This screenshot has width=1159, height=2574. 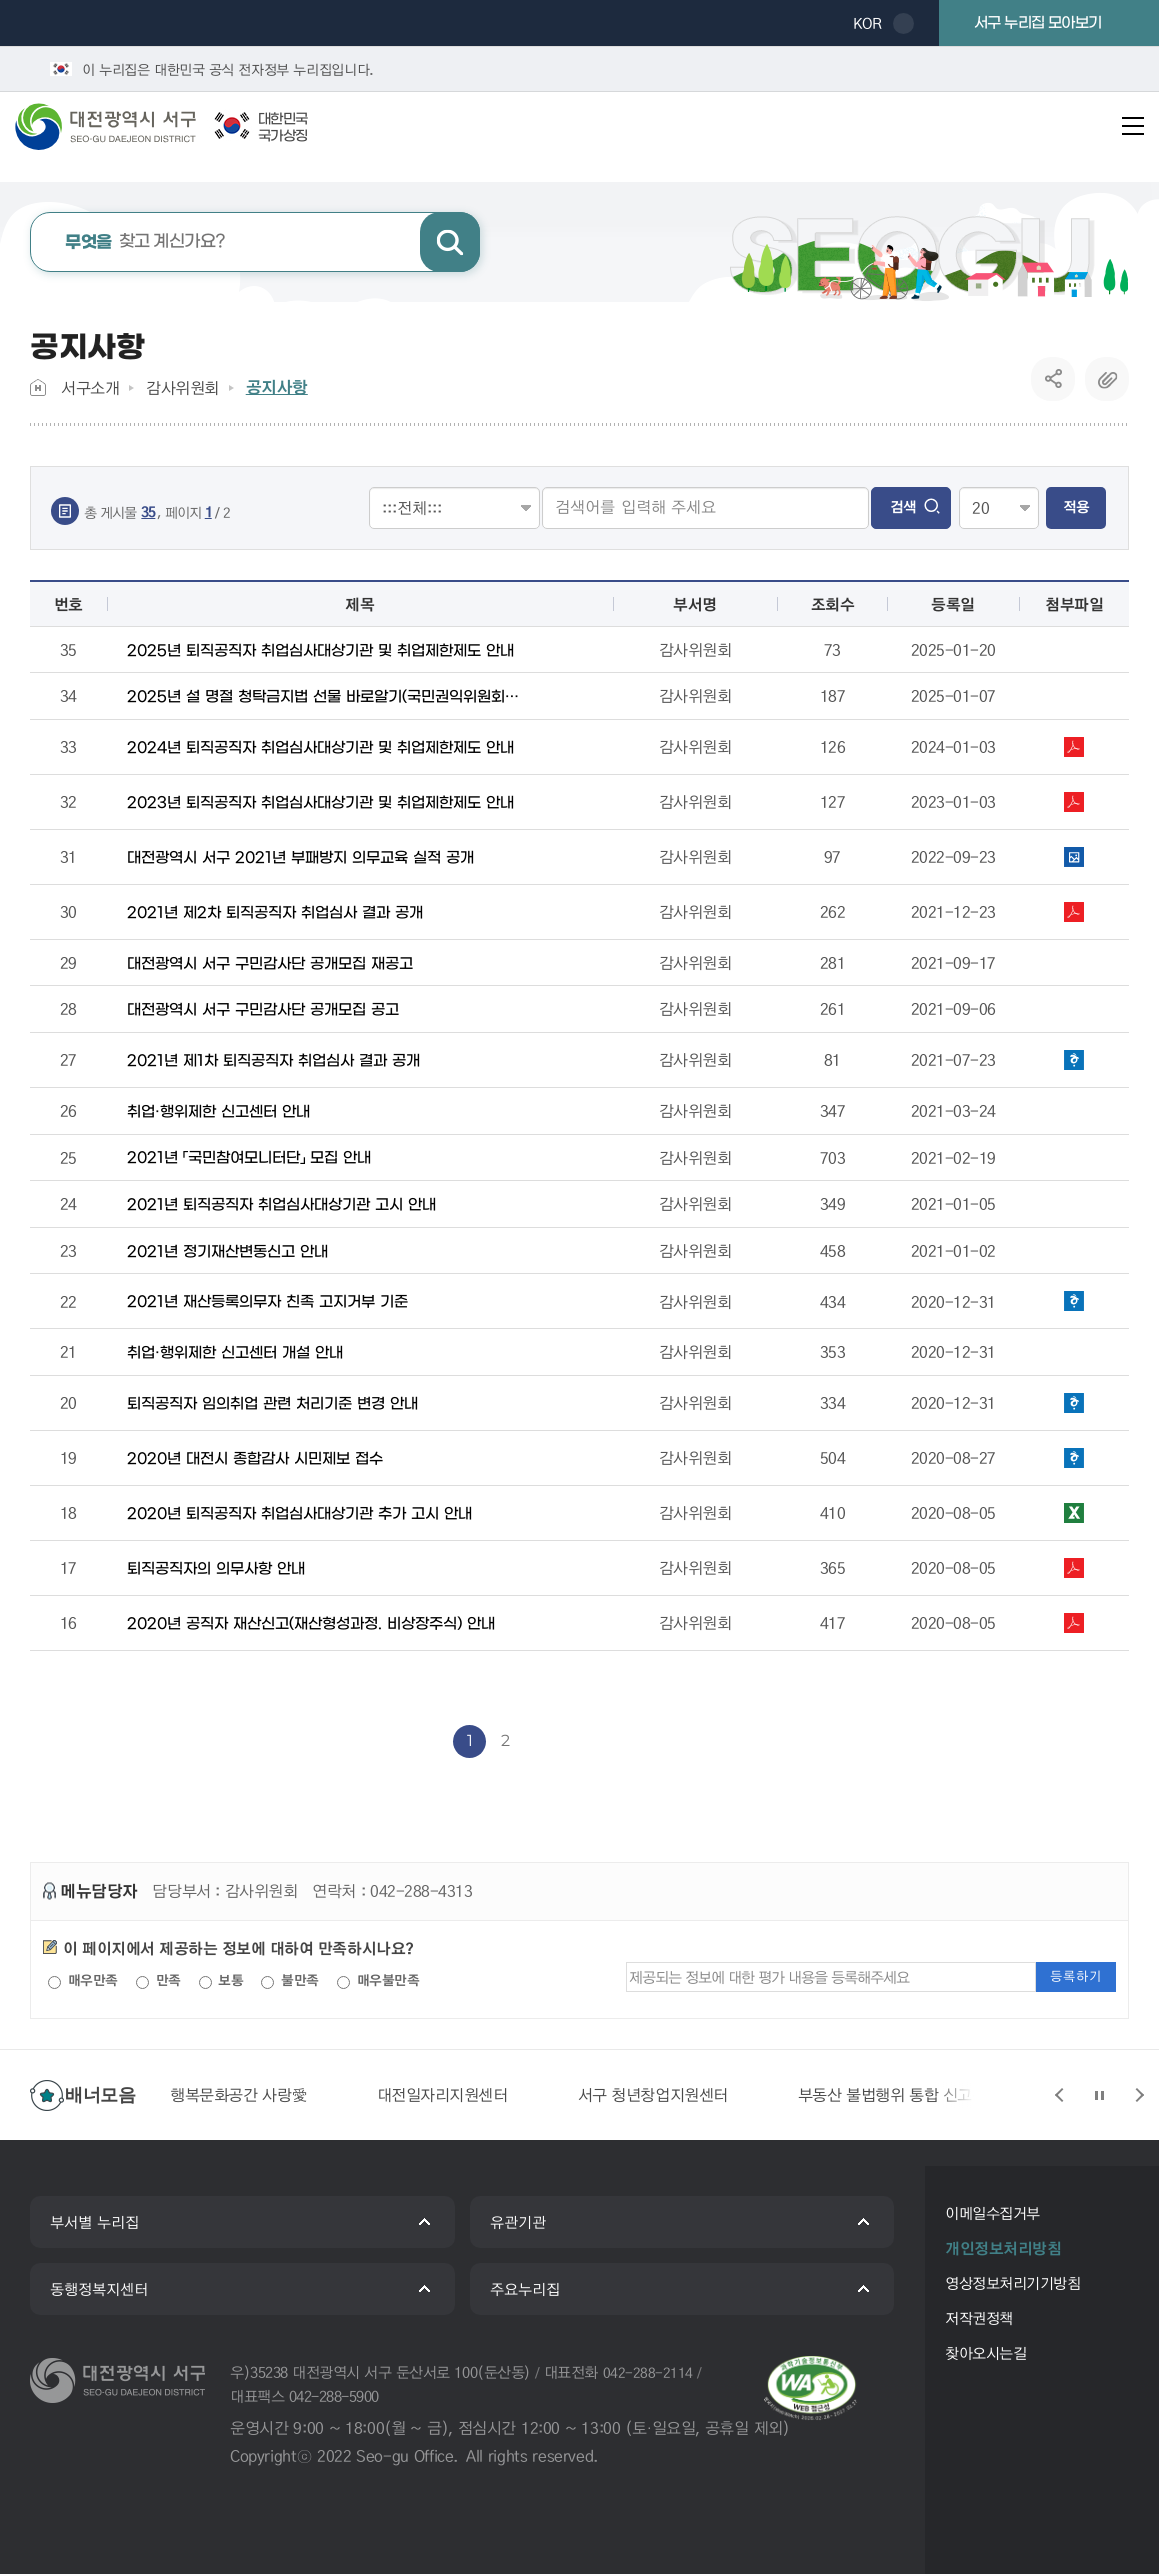 What do you see at coordinates (145, 242) in the screenshot?
I see `찾고 계신가요?` at bounding box center [145, 242].